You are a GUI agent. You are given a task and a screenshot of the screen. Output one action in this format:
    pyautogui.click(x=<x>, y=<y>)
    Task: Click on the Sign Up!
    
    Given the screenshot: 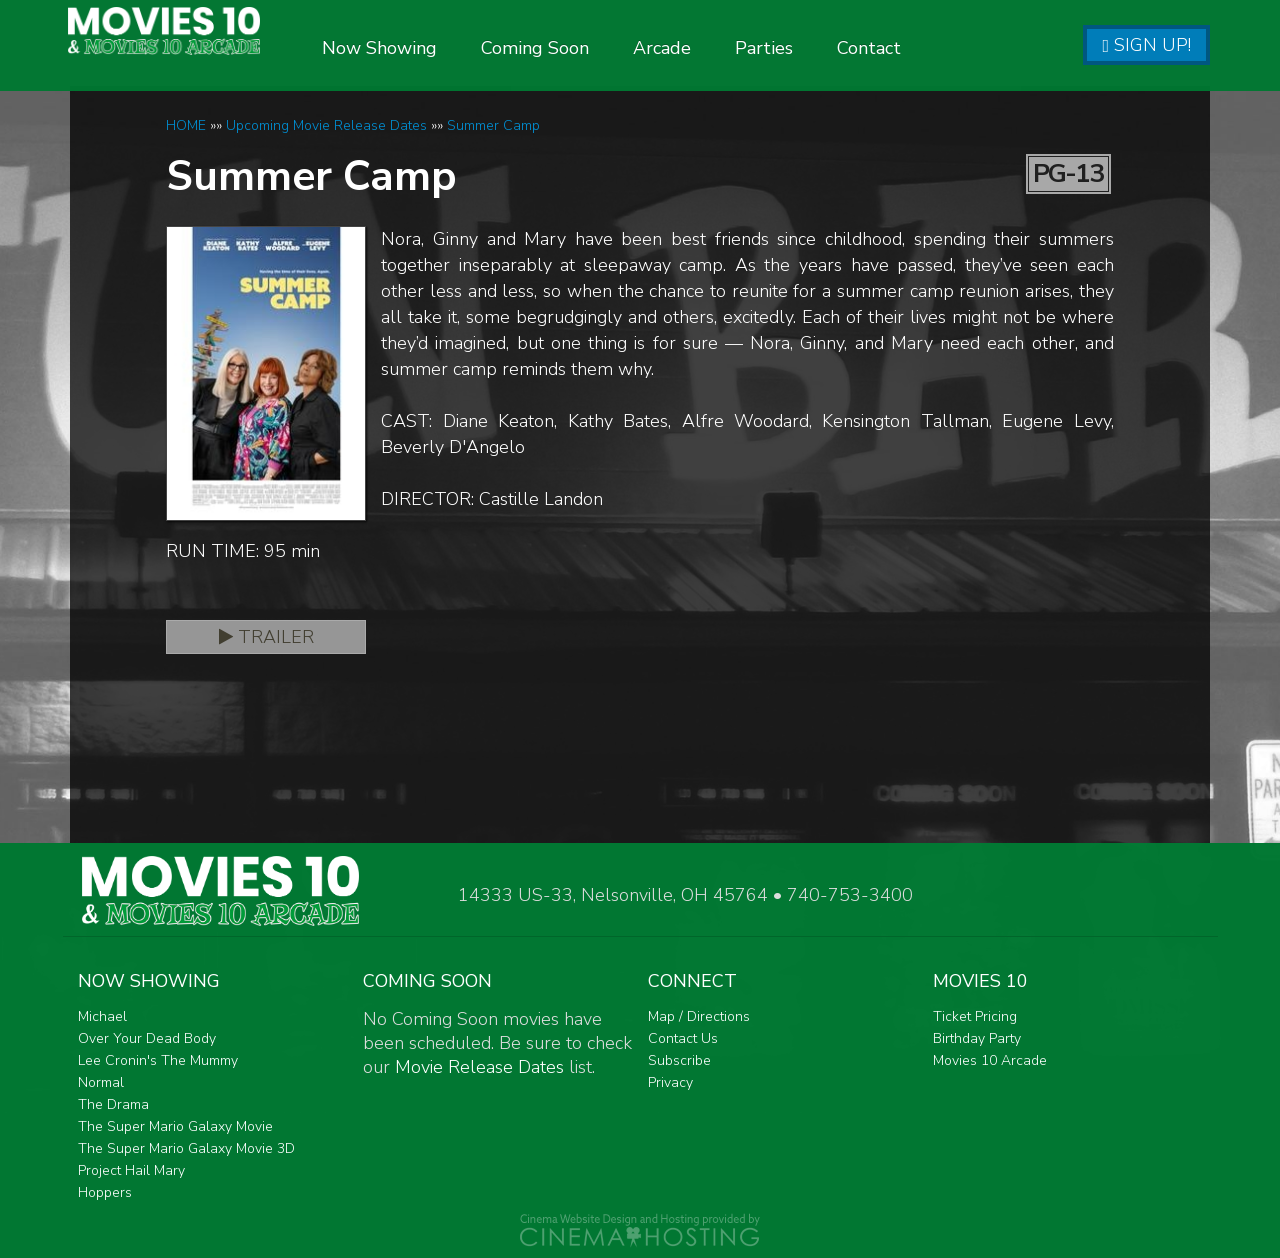 What is the action you would take?
    pyautogui.click(x=1146, y=45)
    